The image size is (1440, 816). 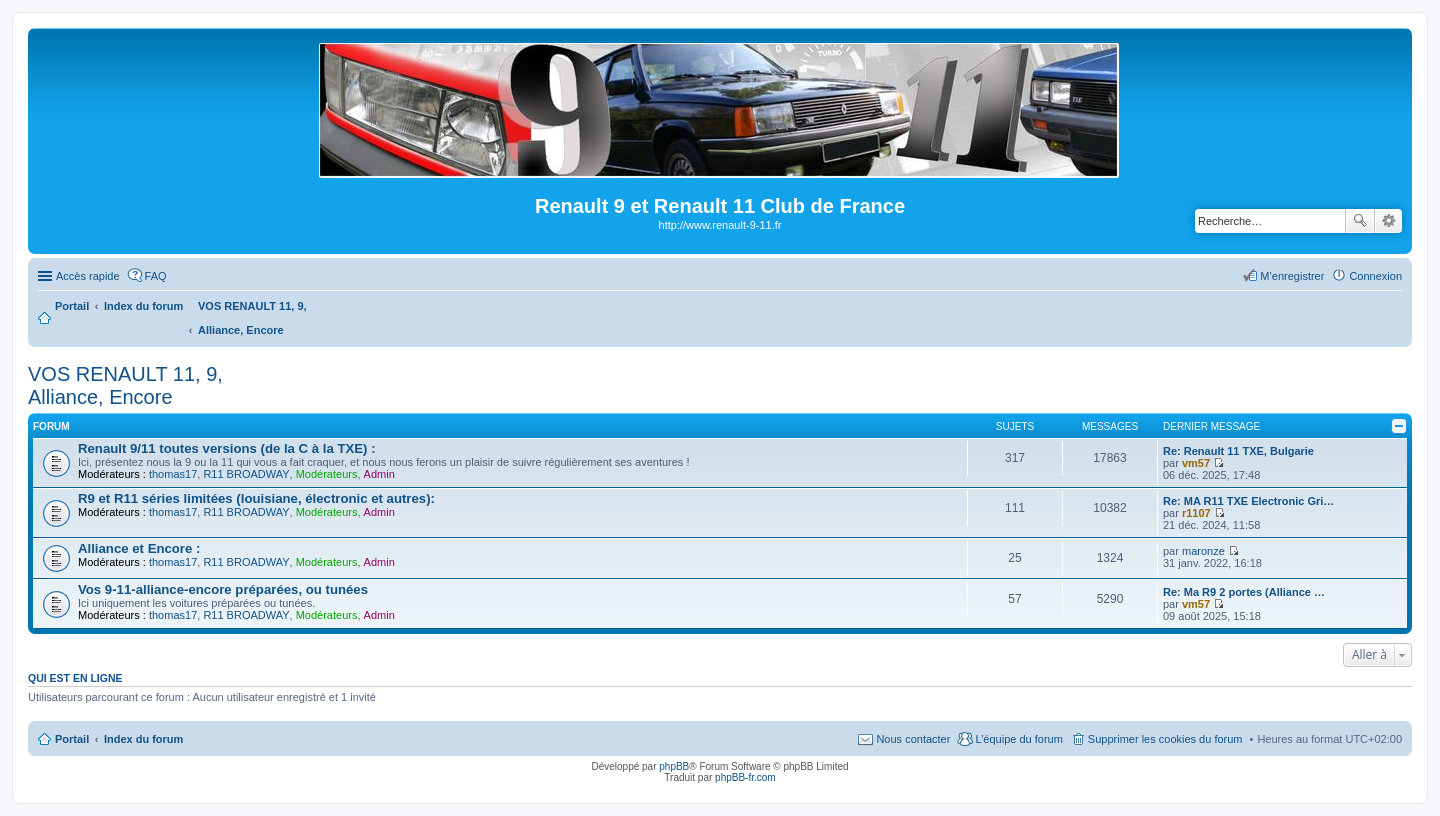 What do you see at coordinates (1388, 221) in the screenshot?
I see `Recherche avancée` at bounding box center [1388, 221].